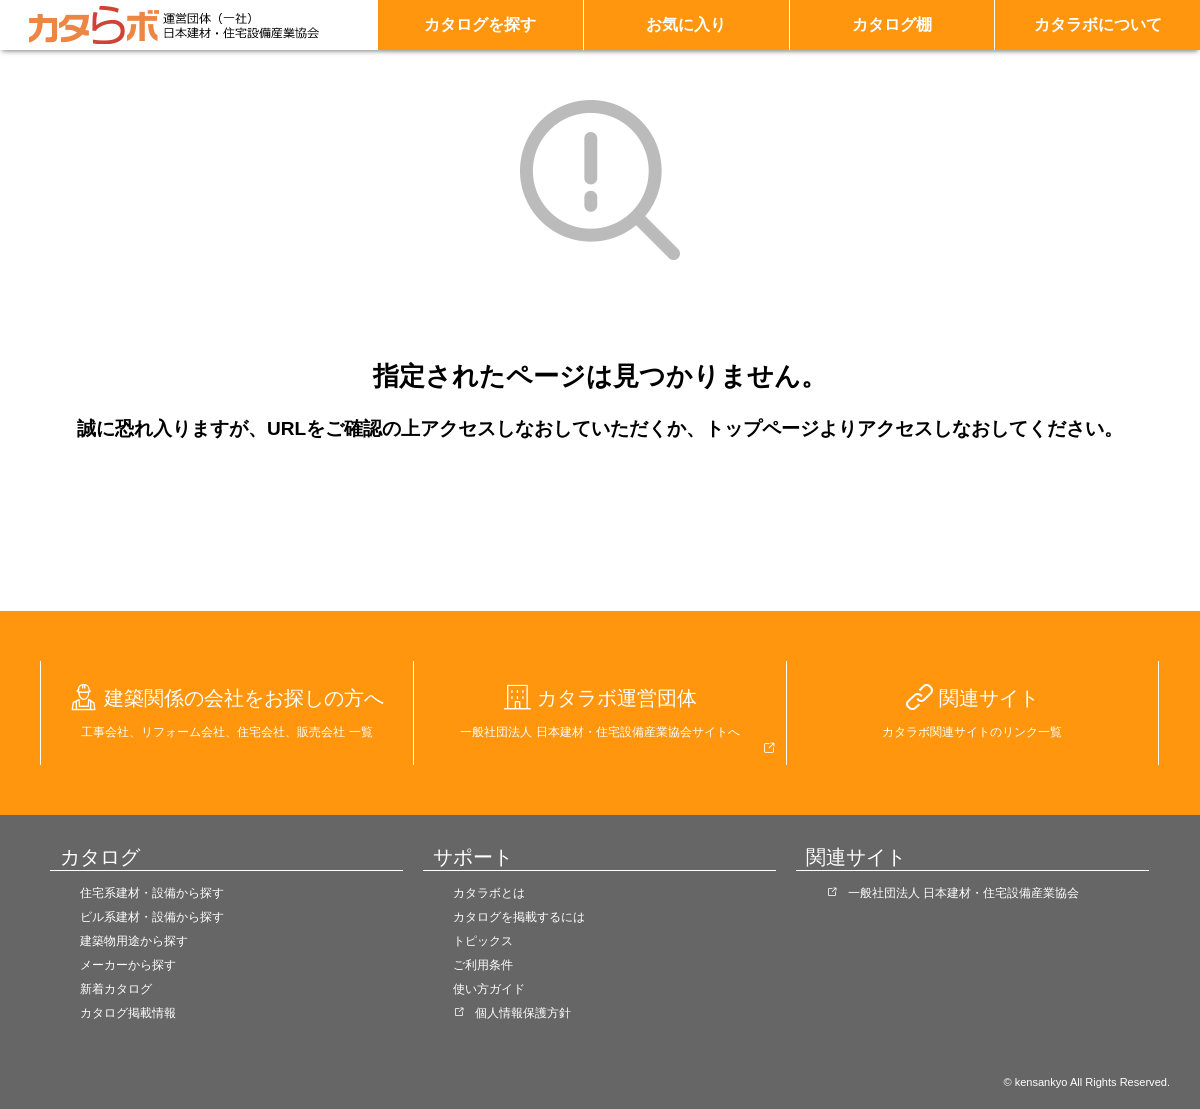  I want to click on カタログを掲載するには, so click(519, 917).